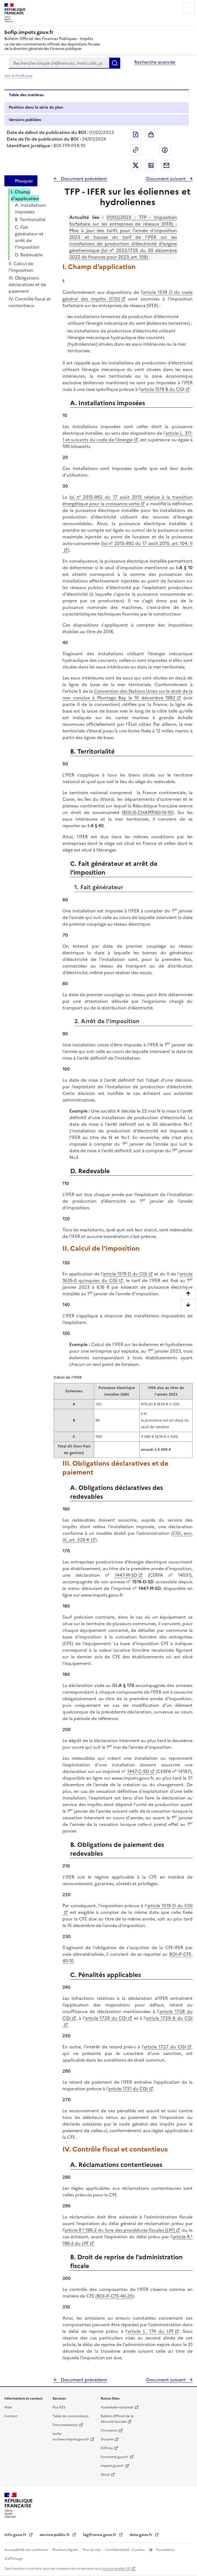  I want to click on article R.* 196-2 du livre des procédures fiscales (LPF), so click(119, 2230).